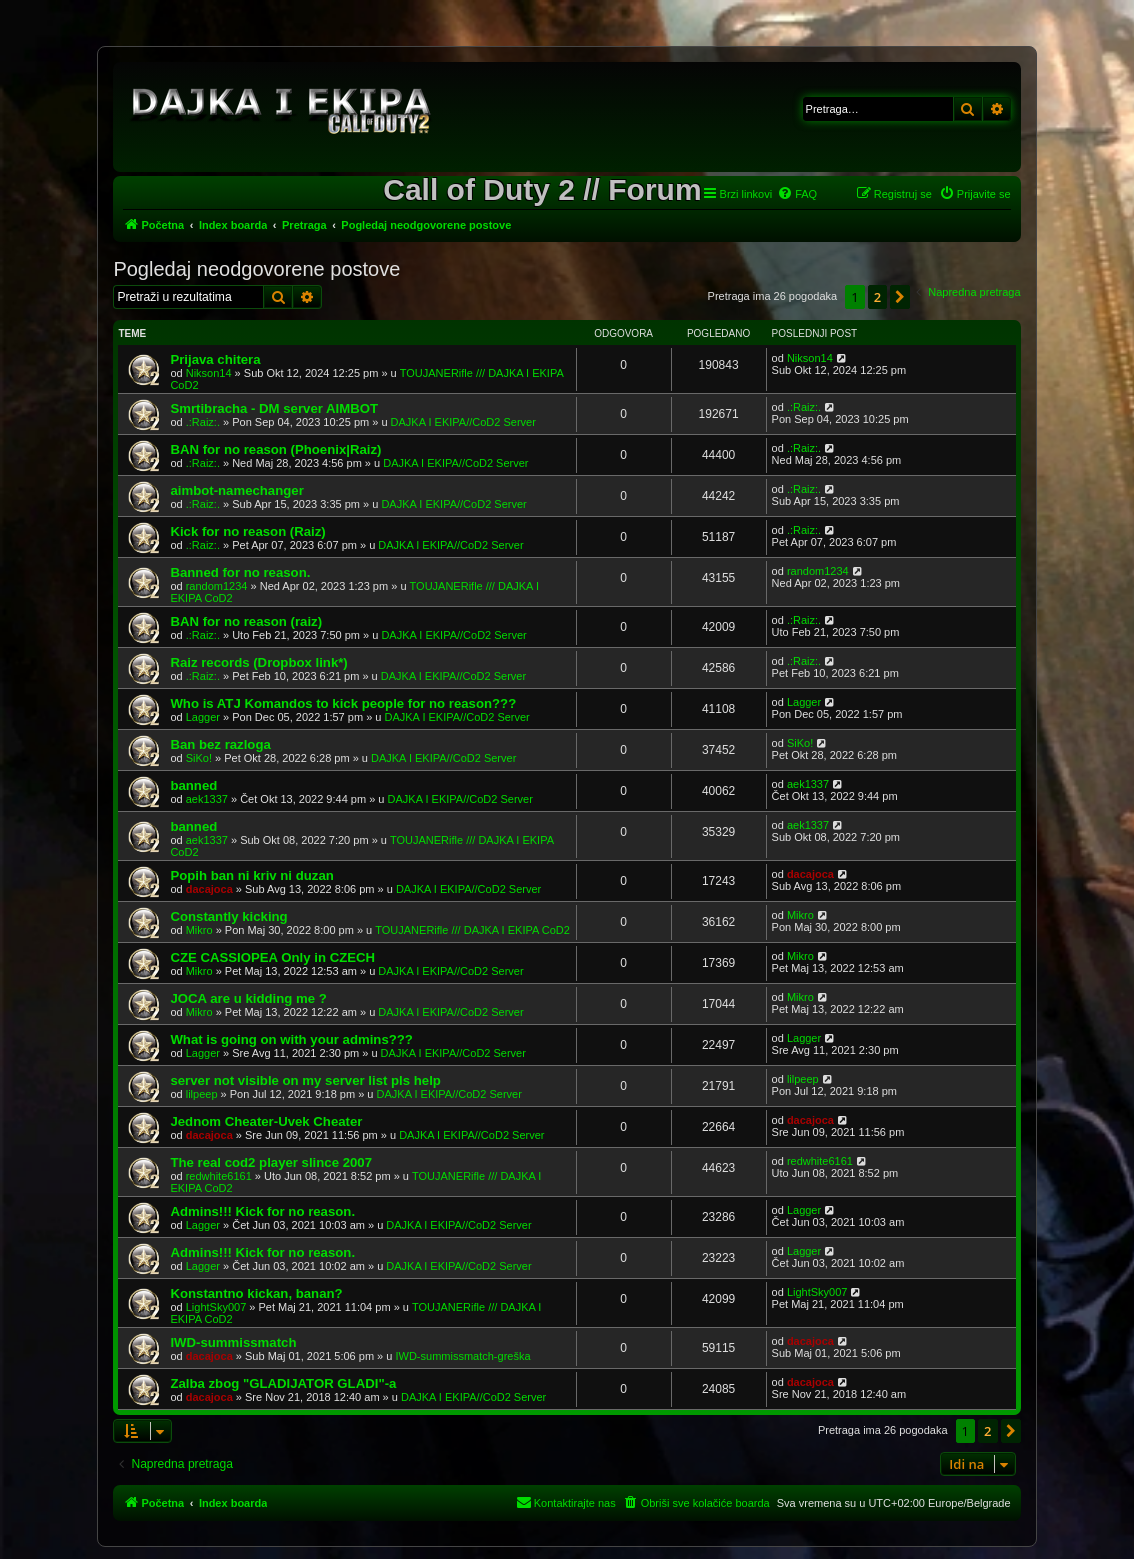 The height and width of the screenshot is (1559, 1134). Describe the element at coordinates (463, 422) in the screenshot. I see `DAJKA I EKIPA//CoD2 Server` at that location.